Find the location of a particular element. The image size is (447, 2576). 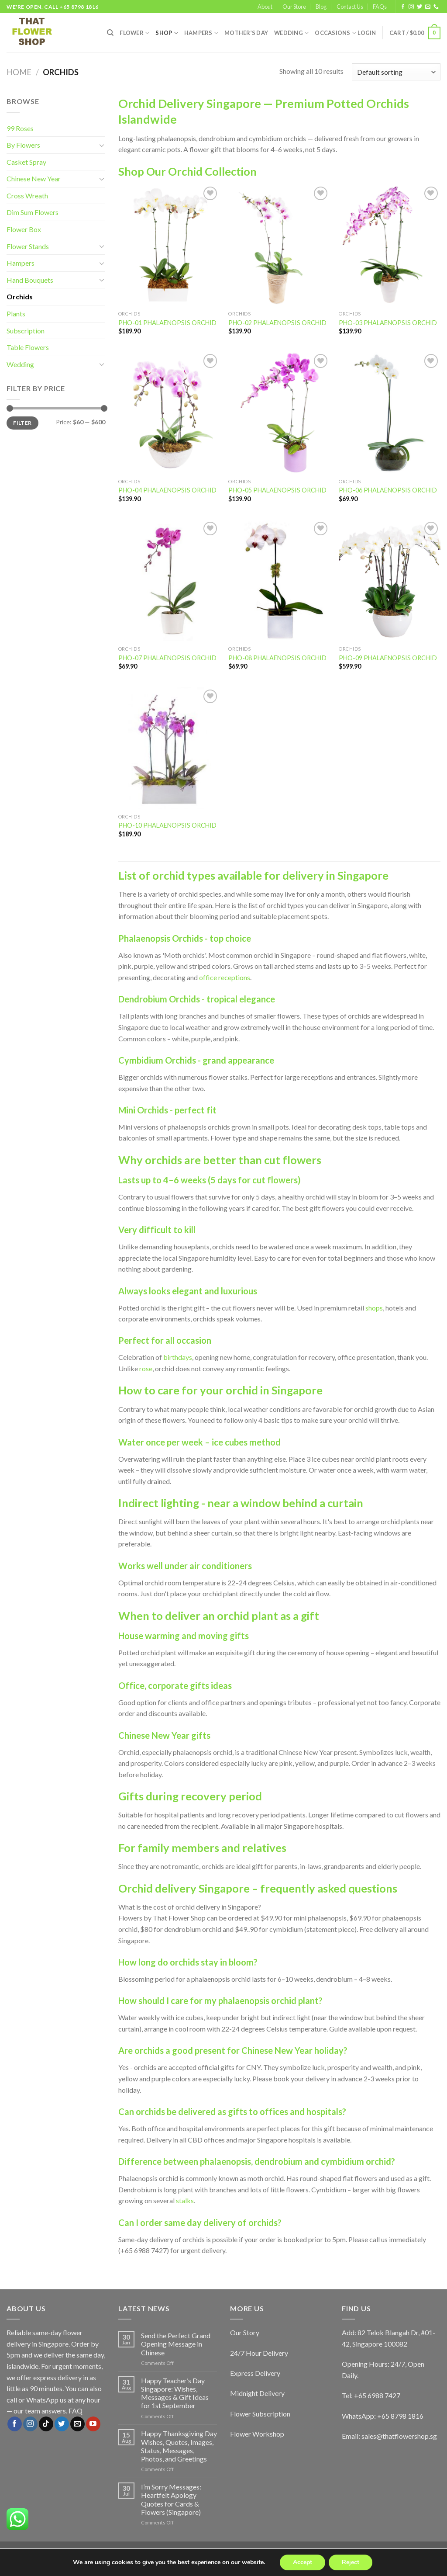

Subscription is located at coordinates (26, 330).